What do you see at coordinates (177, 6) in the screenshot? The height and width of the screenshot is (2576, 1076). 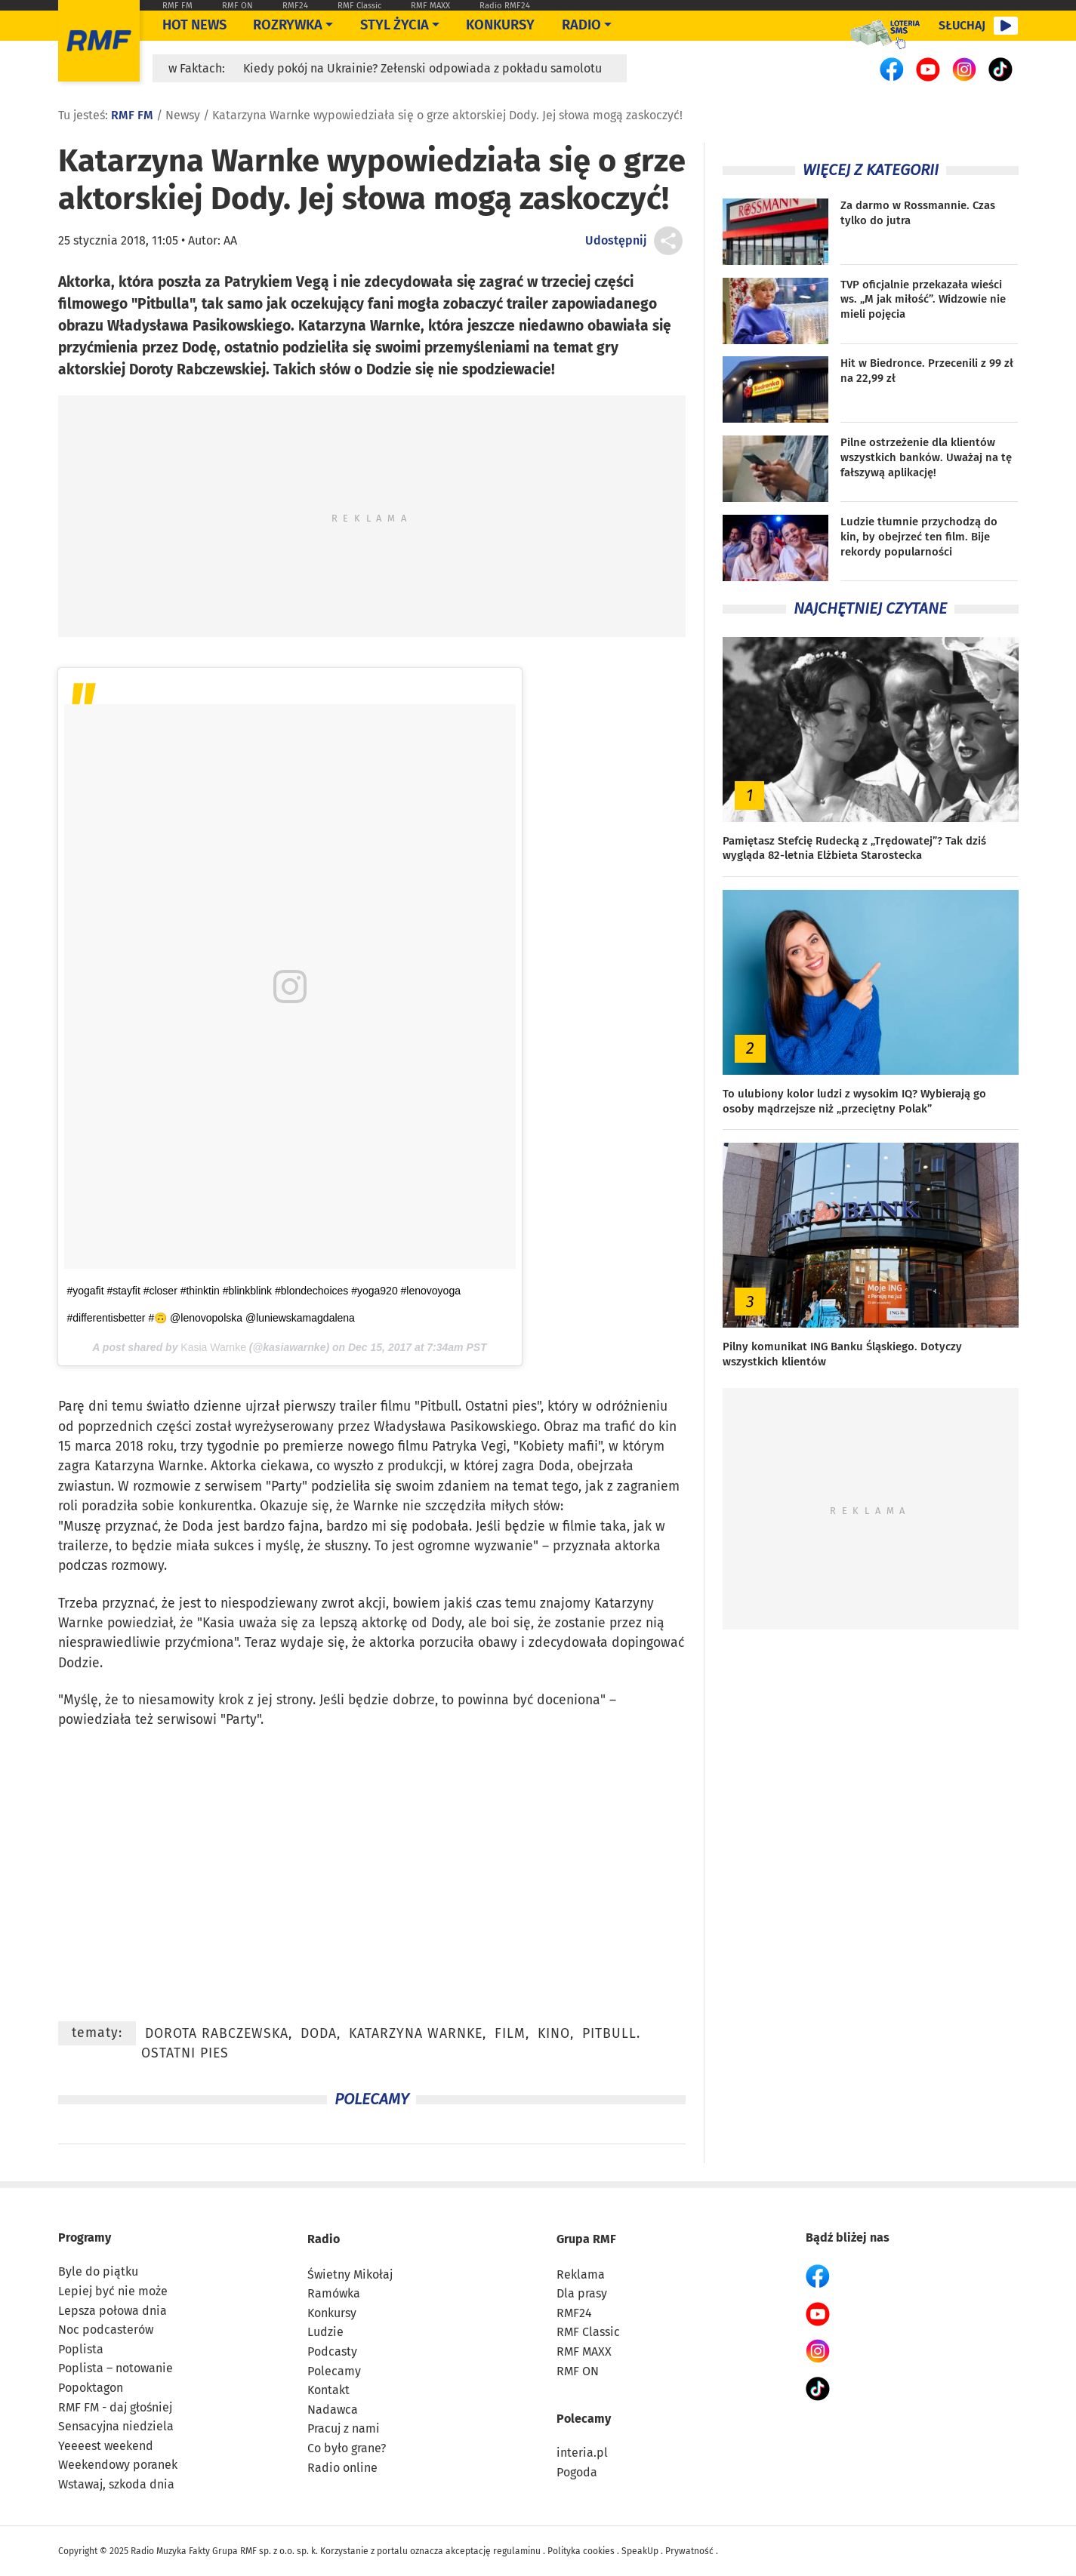 I see `RMF FM` at bounding box center [177, 6].